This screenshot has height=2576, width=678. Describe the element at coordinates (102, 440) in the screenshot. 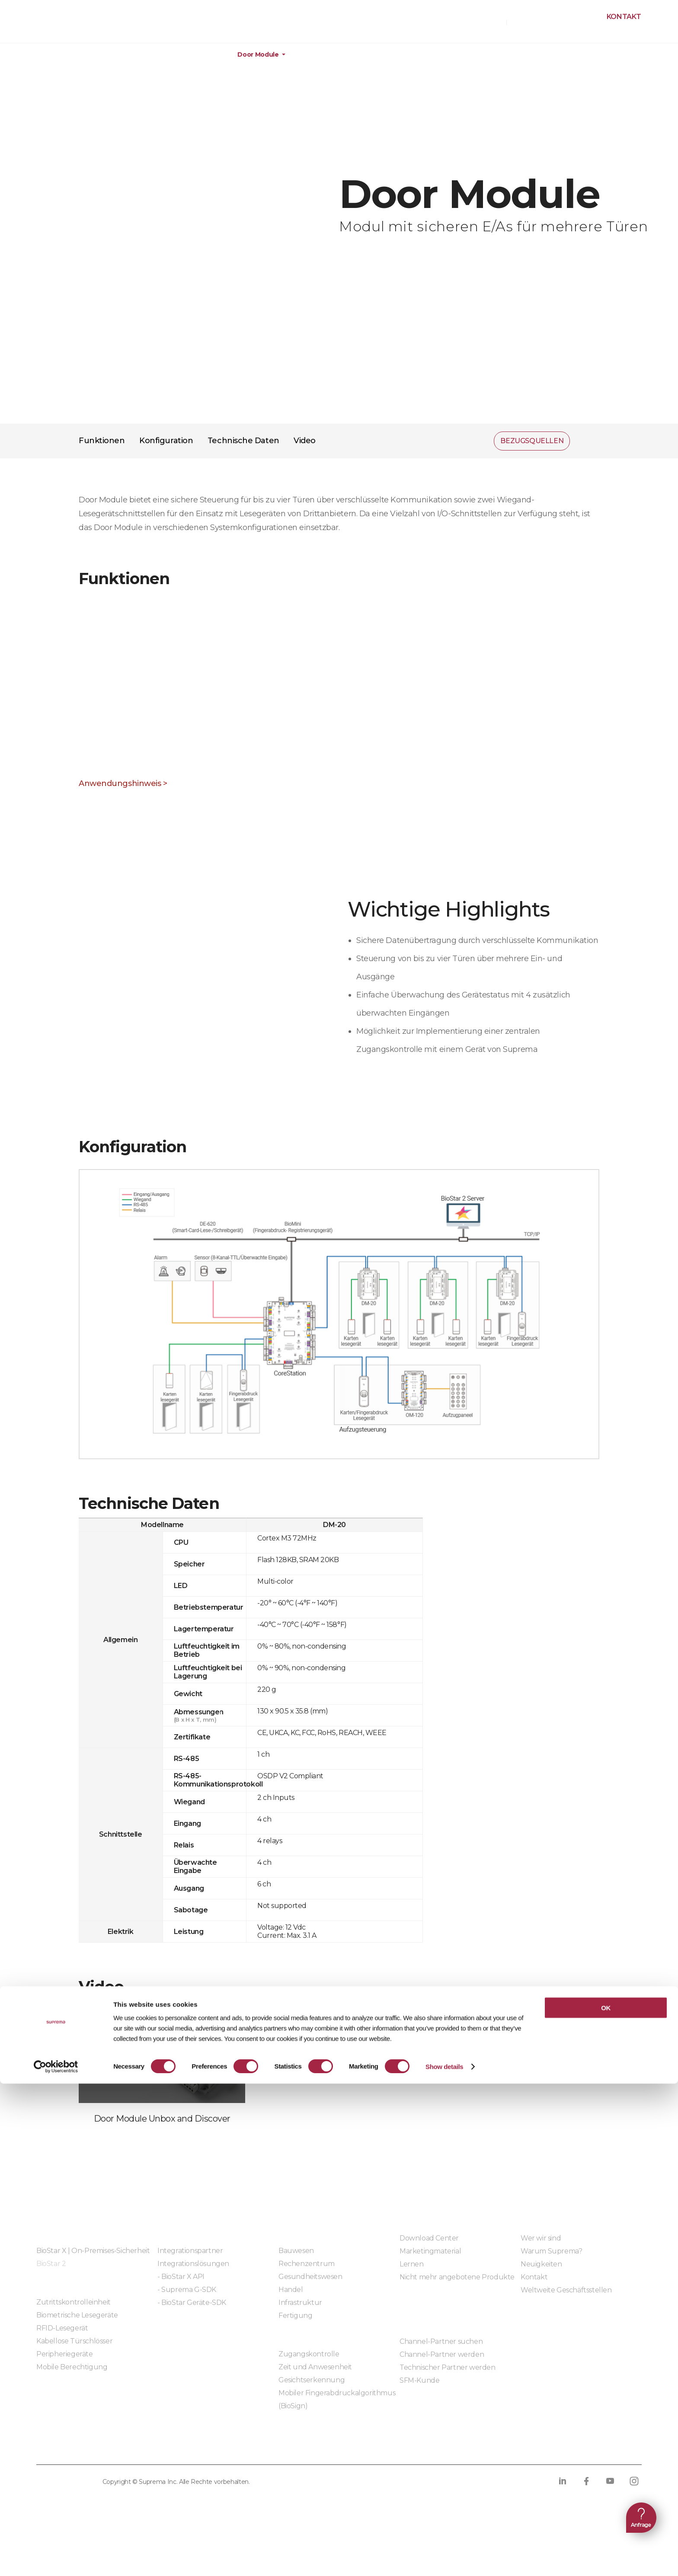

I see `Funktionen` at that location.